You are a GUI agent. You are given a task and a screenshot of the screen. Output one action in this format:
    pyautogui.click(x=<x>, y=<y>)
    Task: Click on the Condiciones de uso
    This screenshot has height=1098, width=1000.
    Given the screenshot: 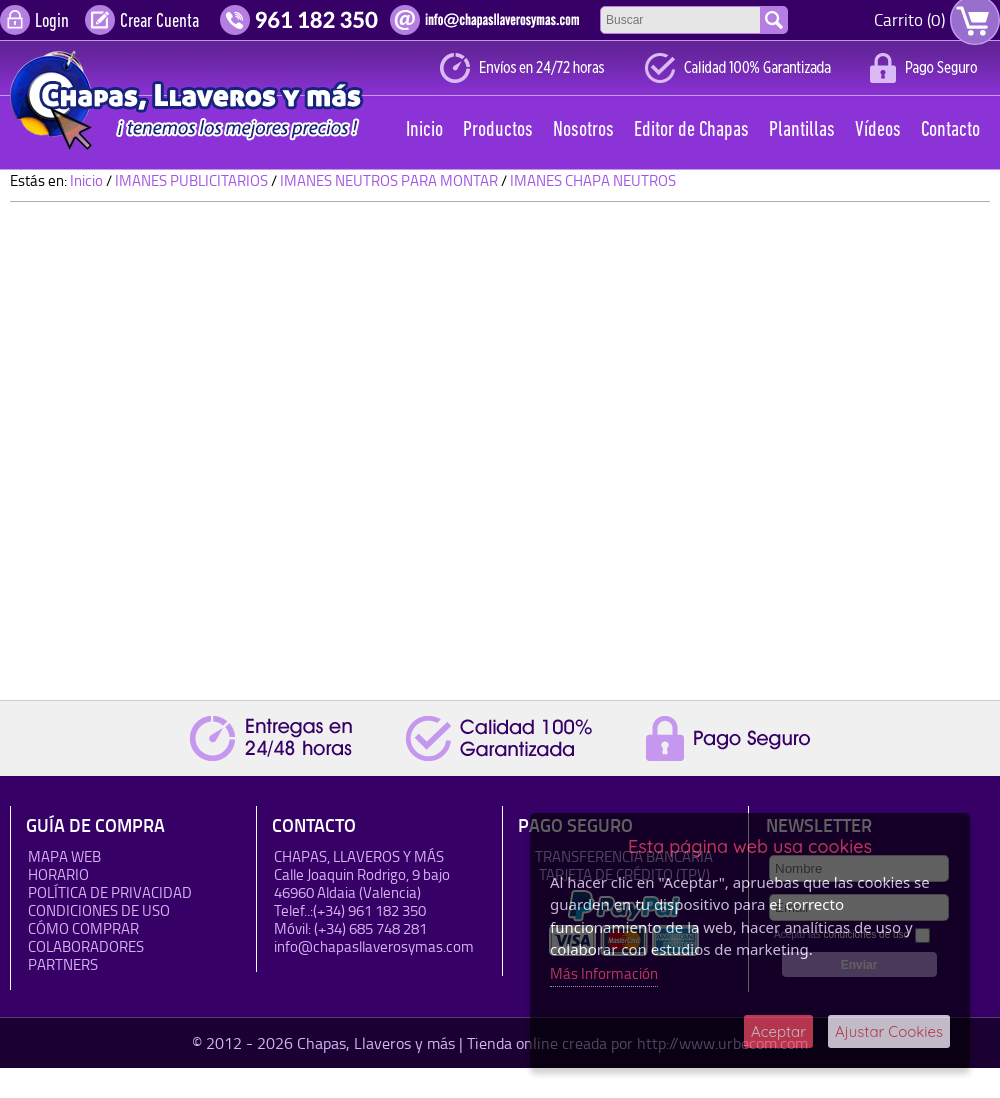 What is the action you would take?
    pyautogui.click(x=99, y=910)
    